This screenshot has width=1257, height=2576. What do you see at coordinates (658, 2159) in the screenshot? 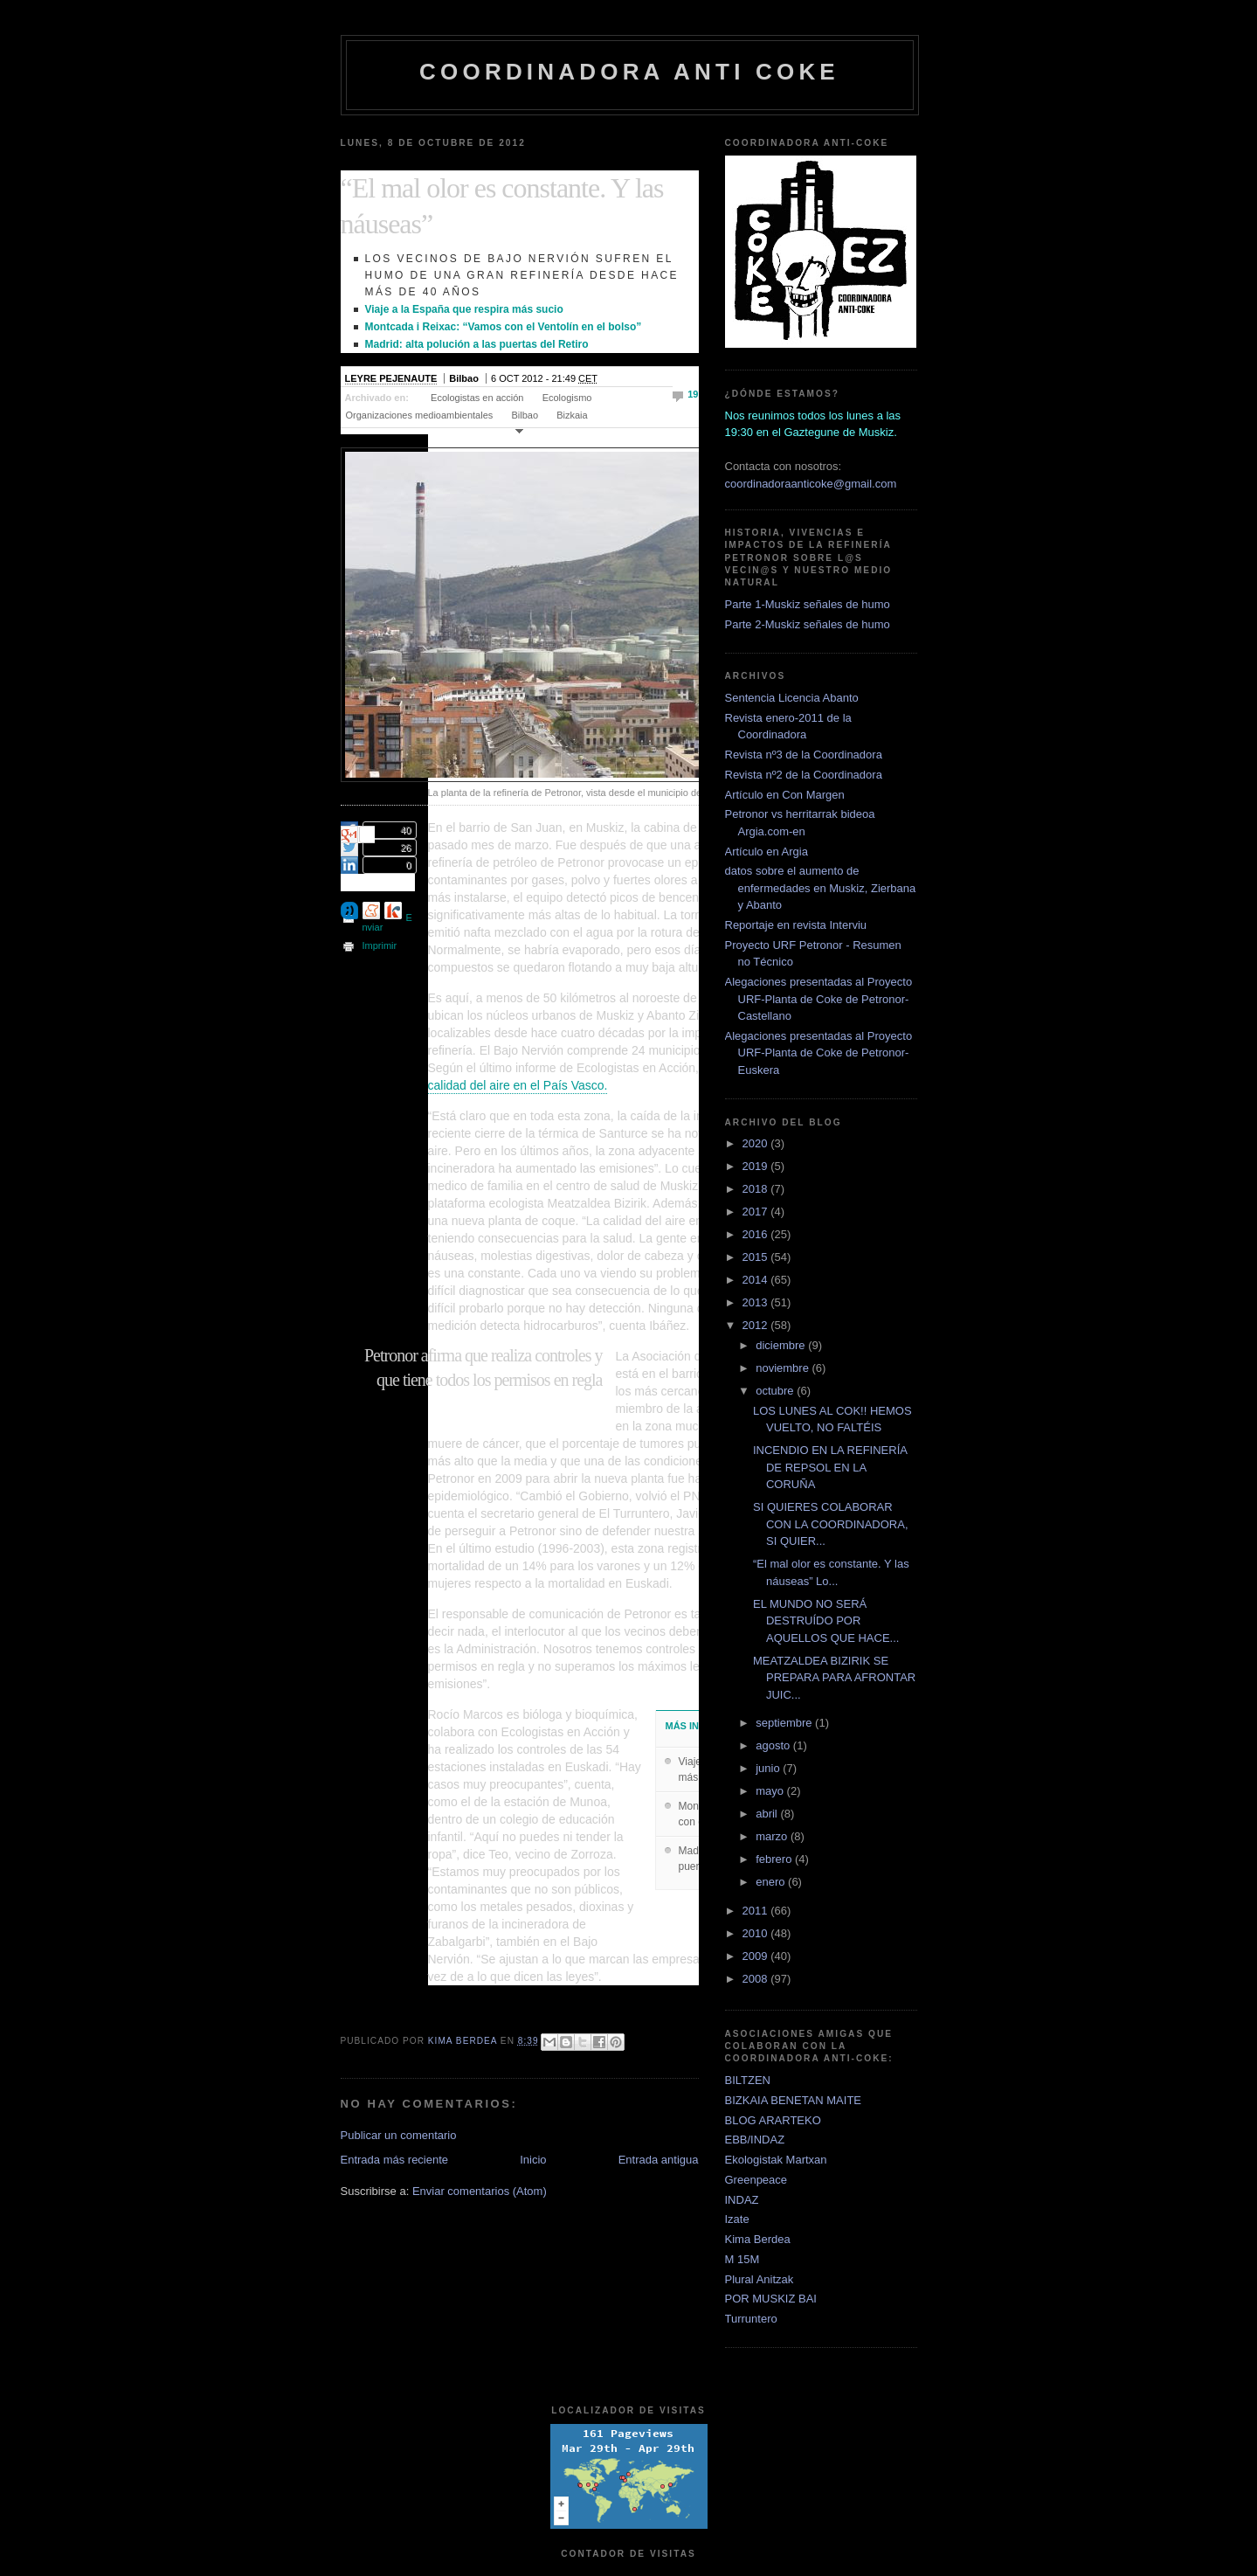
I see `Entrada antigua` at bounding box center [658, 2159].